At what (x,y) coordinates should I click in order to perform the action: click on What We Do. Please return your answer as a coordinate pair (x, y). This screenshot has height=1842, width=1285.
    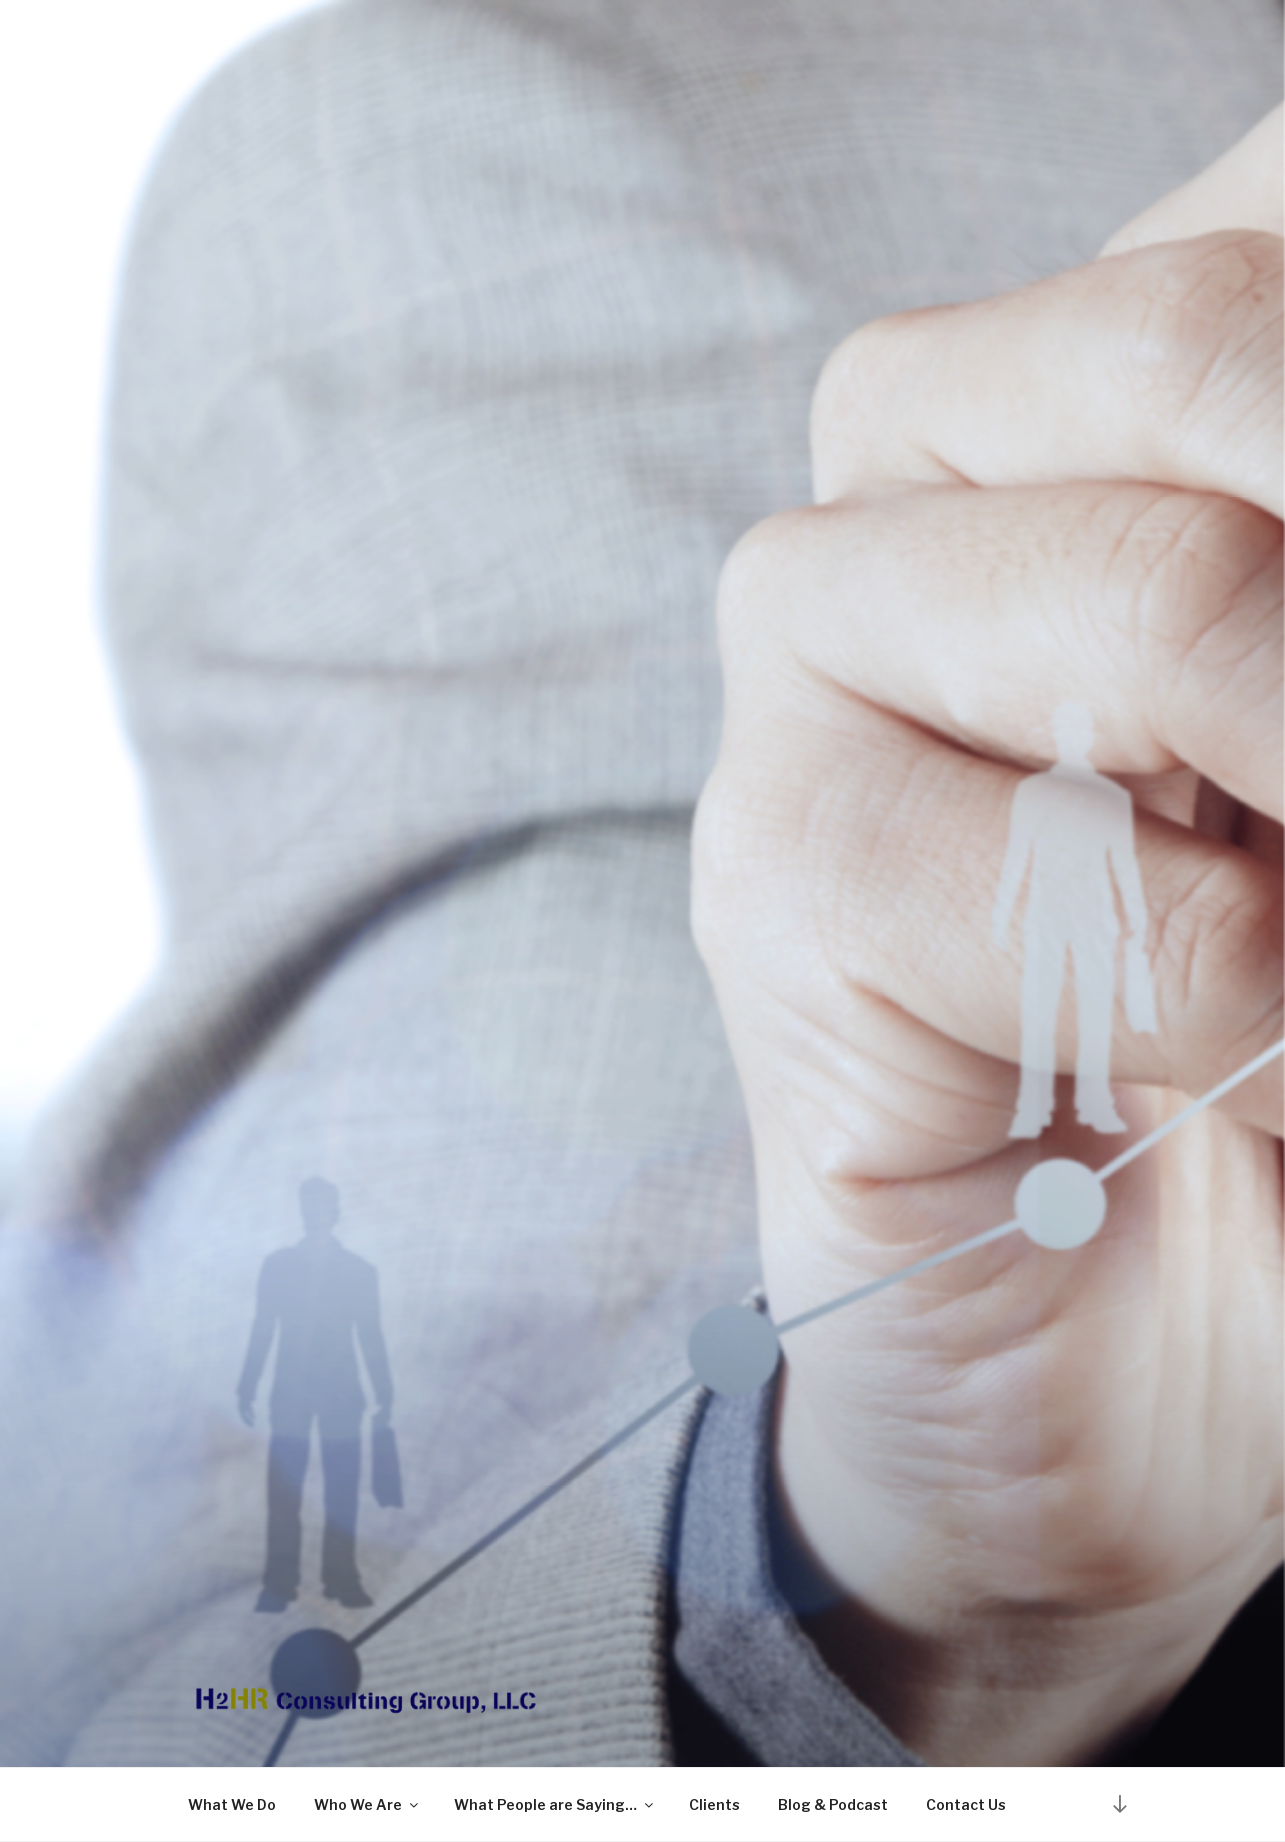
    Looking at the image, I should click on (232, 1804).